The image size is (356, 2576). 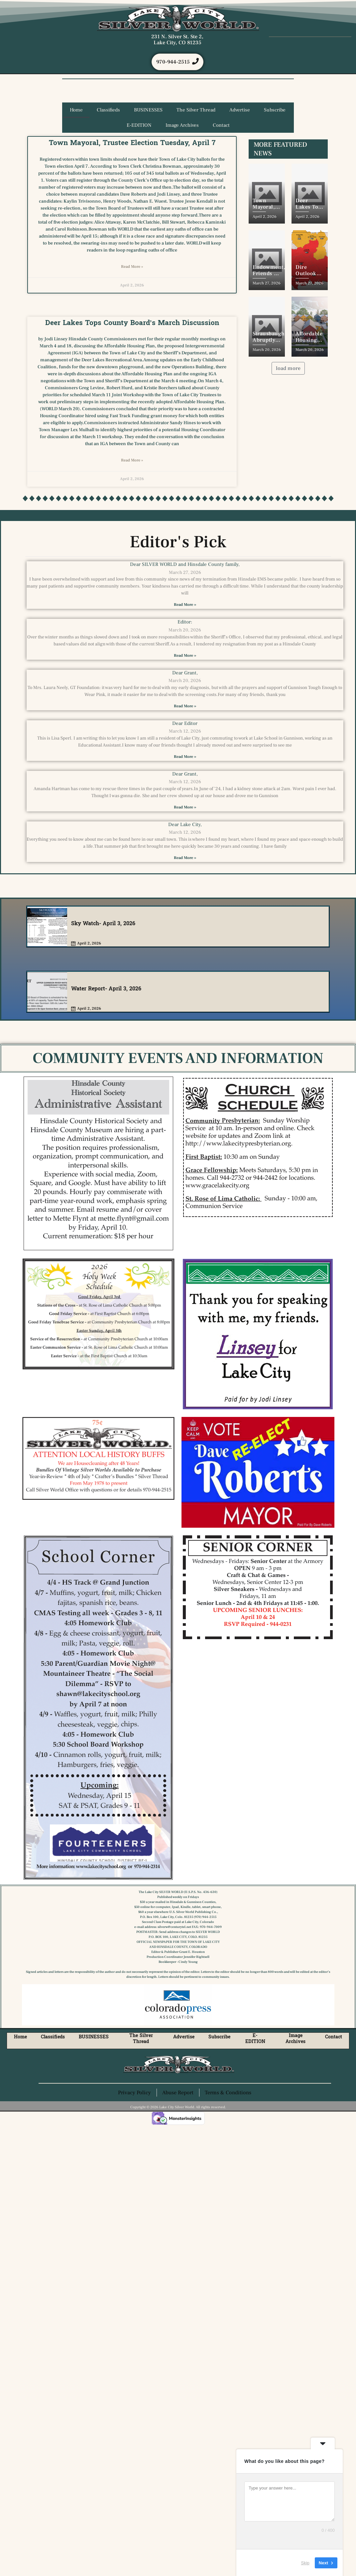 I want to click on The Silver Thread, so click(x=196, y=110).